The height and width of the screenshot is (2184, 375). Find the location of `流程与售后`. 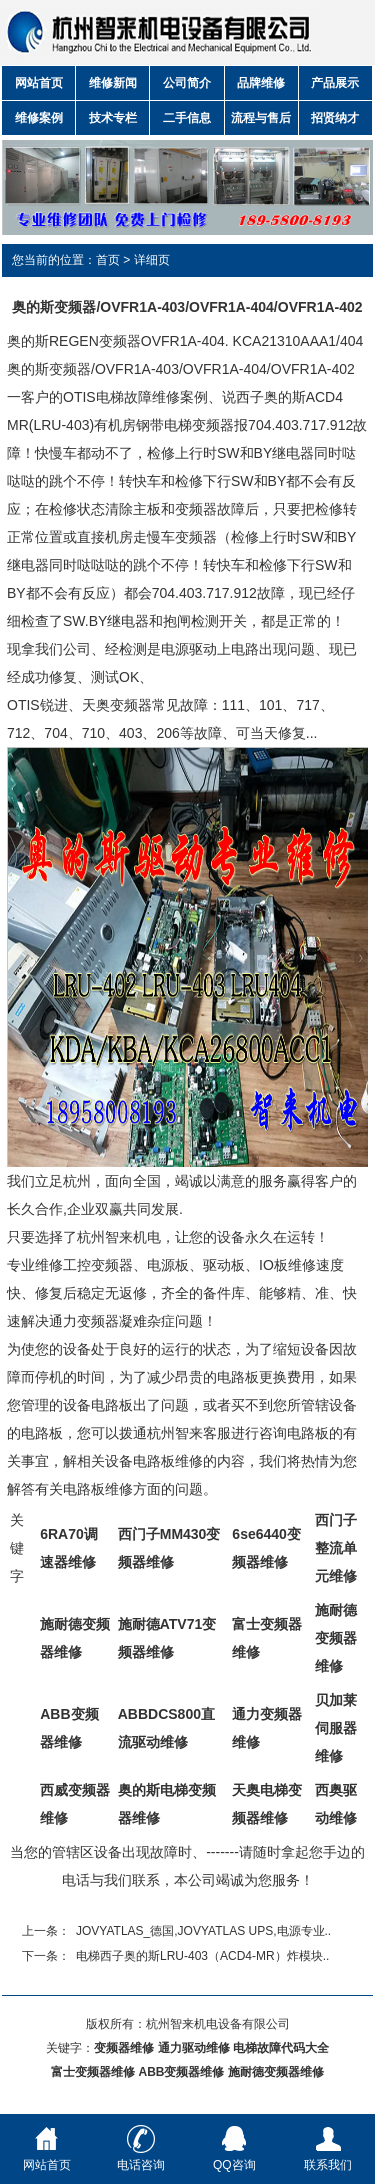

流程与售后 is located at coordinates (261, 118).